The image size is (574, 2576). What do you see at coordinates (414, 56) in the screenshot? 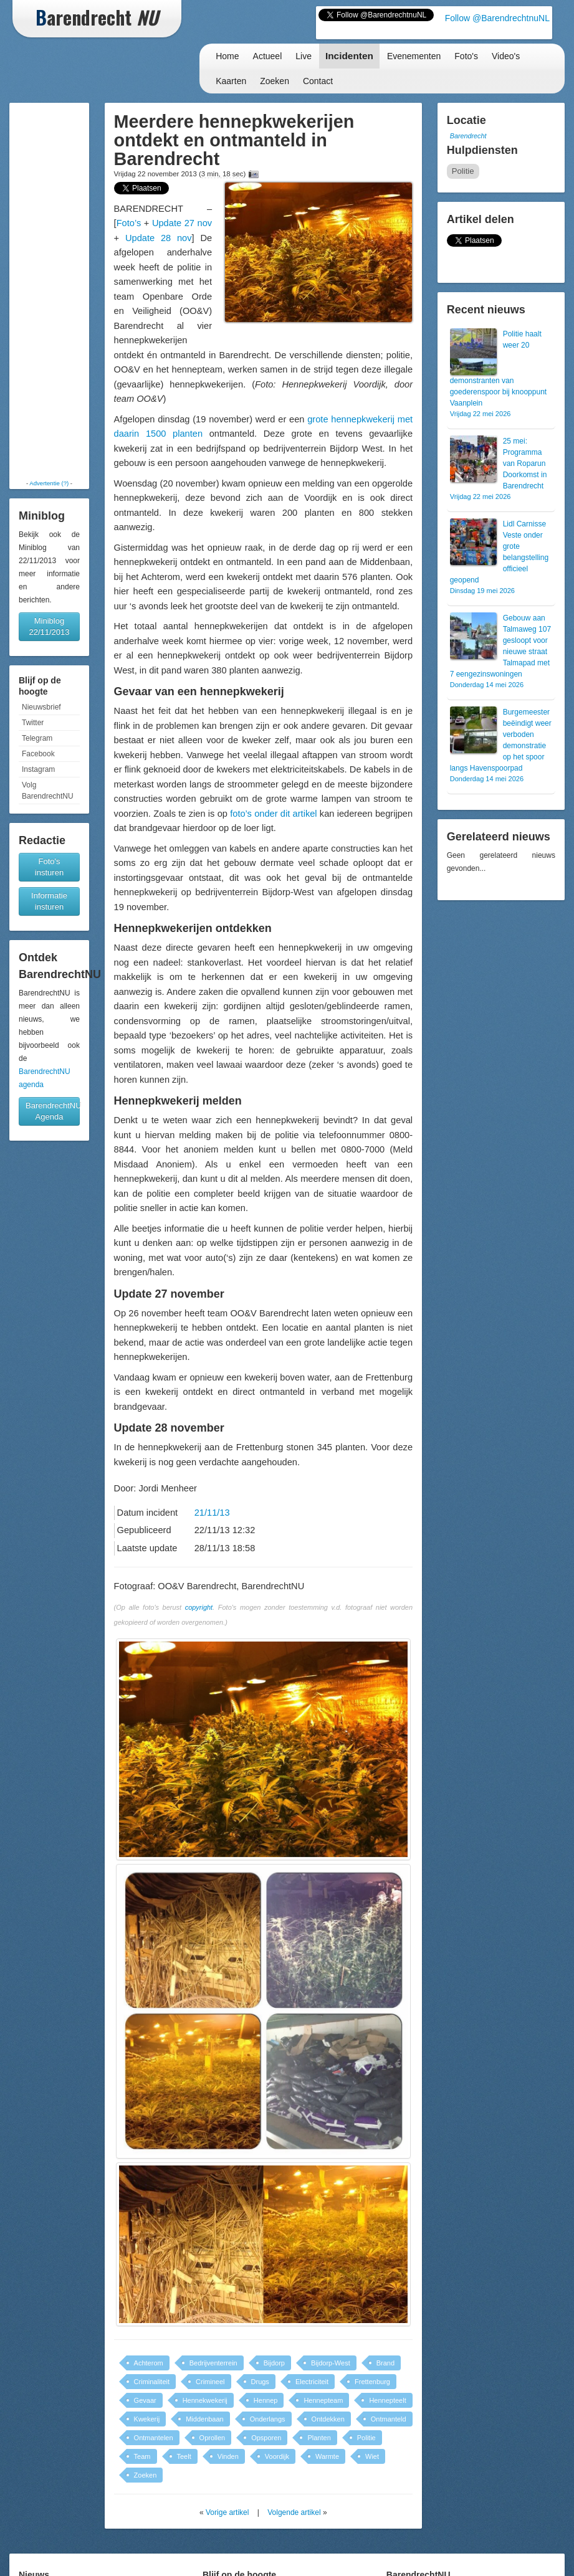
I see `Evenementen` at bounding box center [414, 56].